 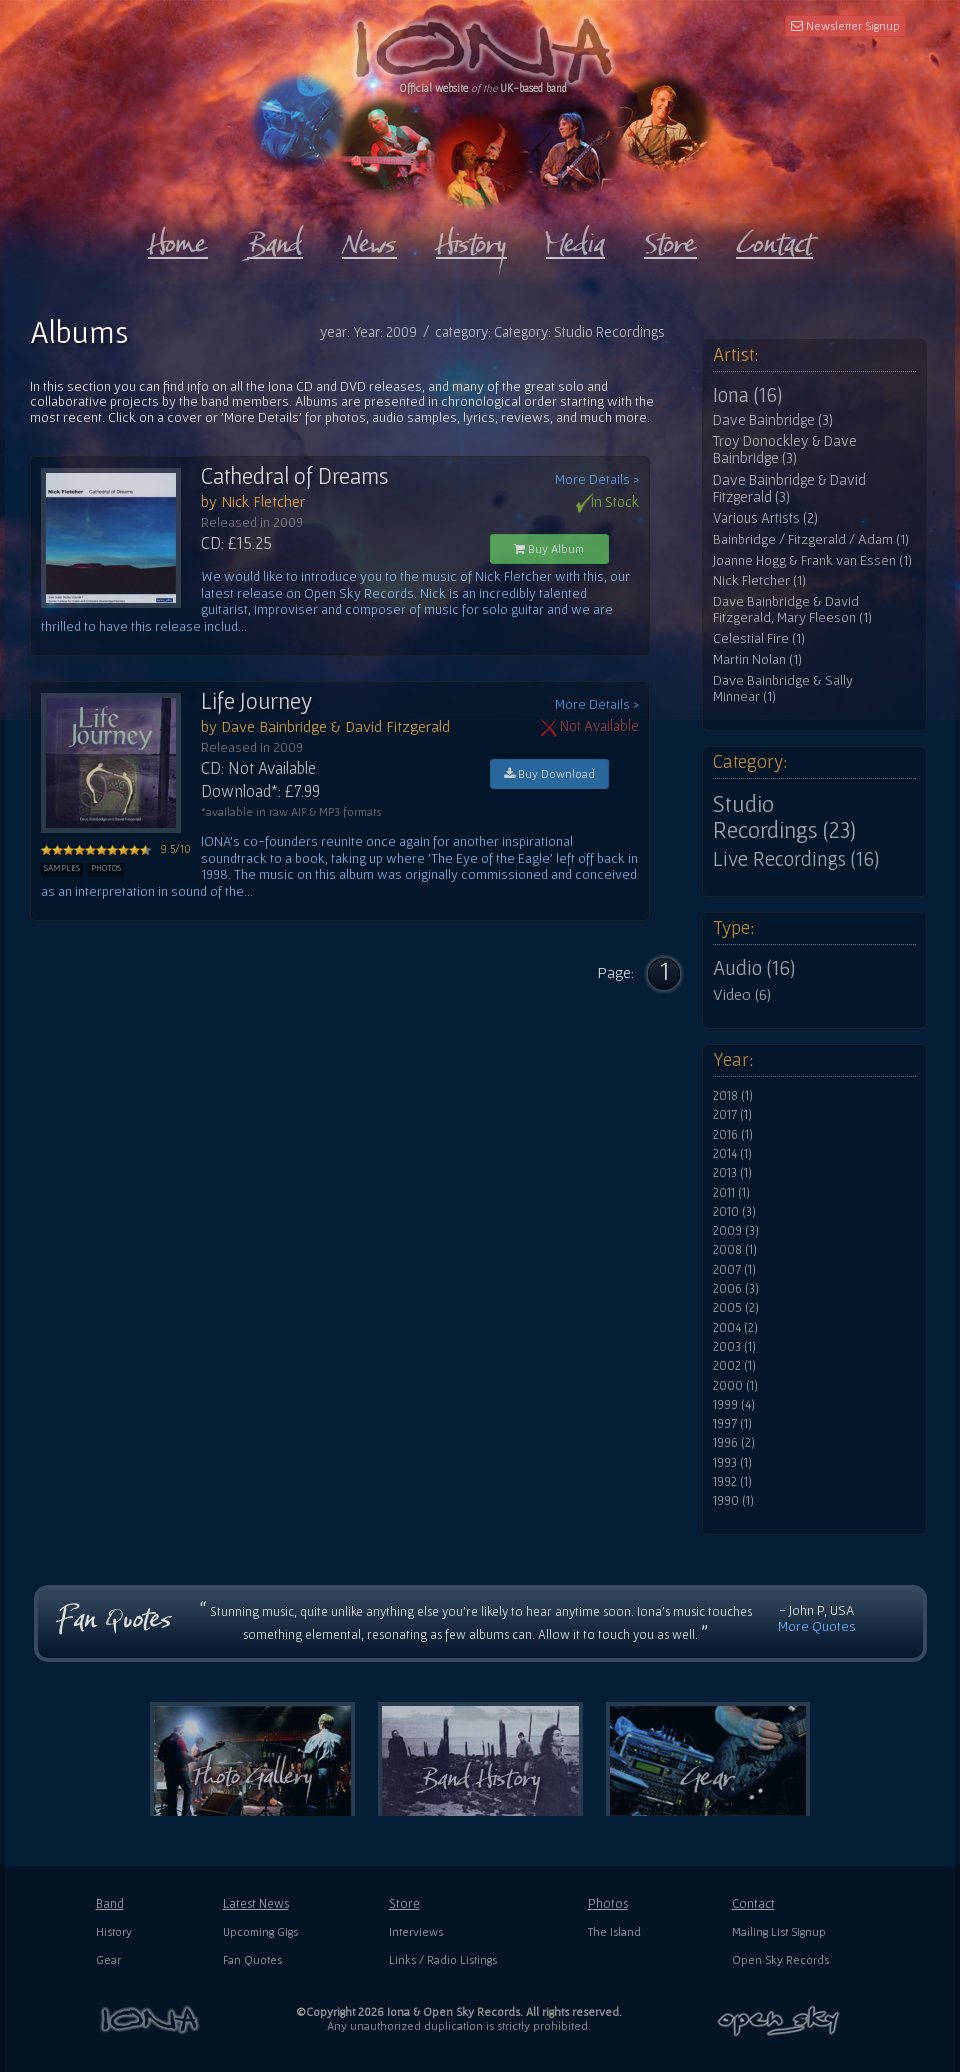 I want to click on Newsletter Signup, so click(x=845, y=25).